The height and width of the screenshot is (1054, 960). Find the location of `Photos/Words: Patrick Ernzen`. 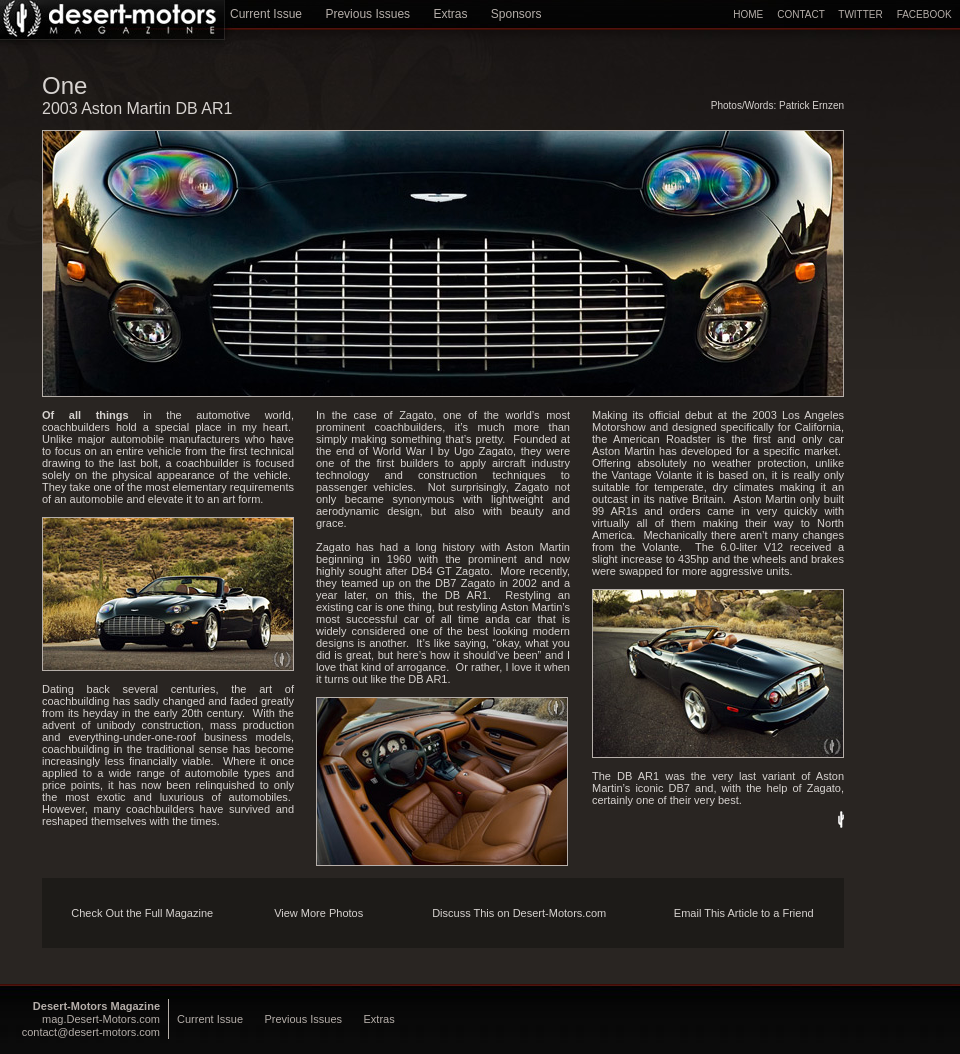

Photos/Words: Patrick Ernzen is located at coordinates (777, 105).